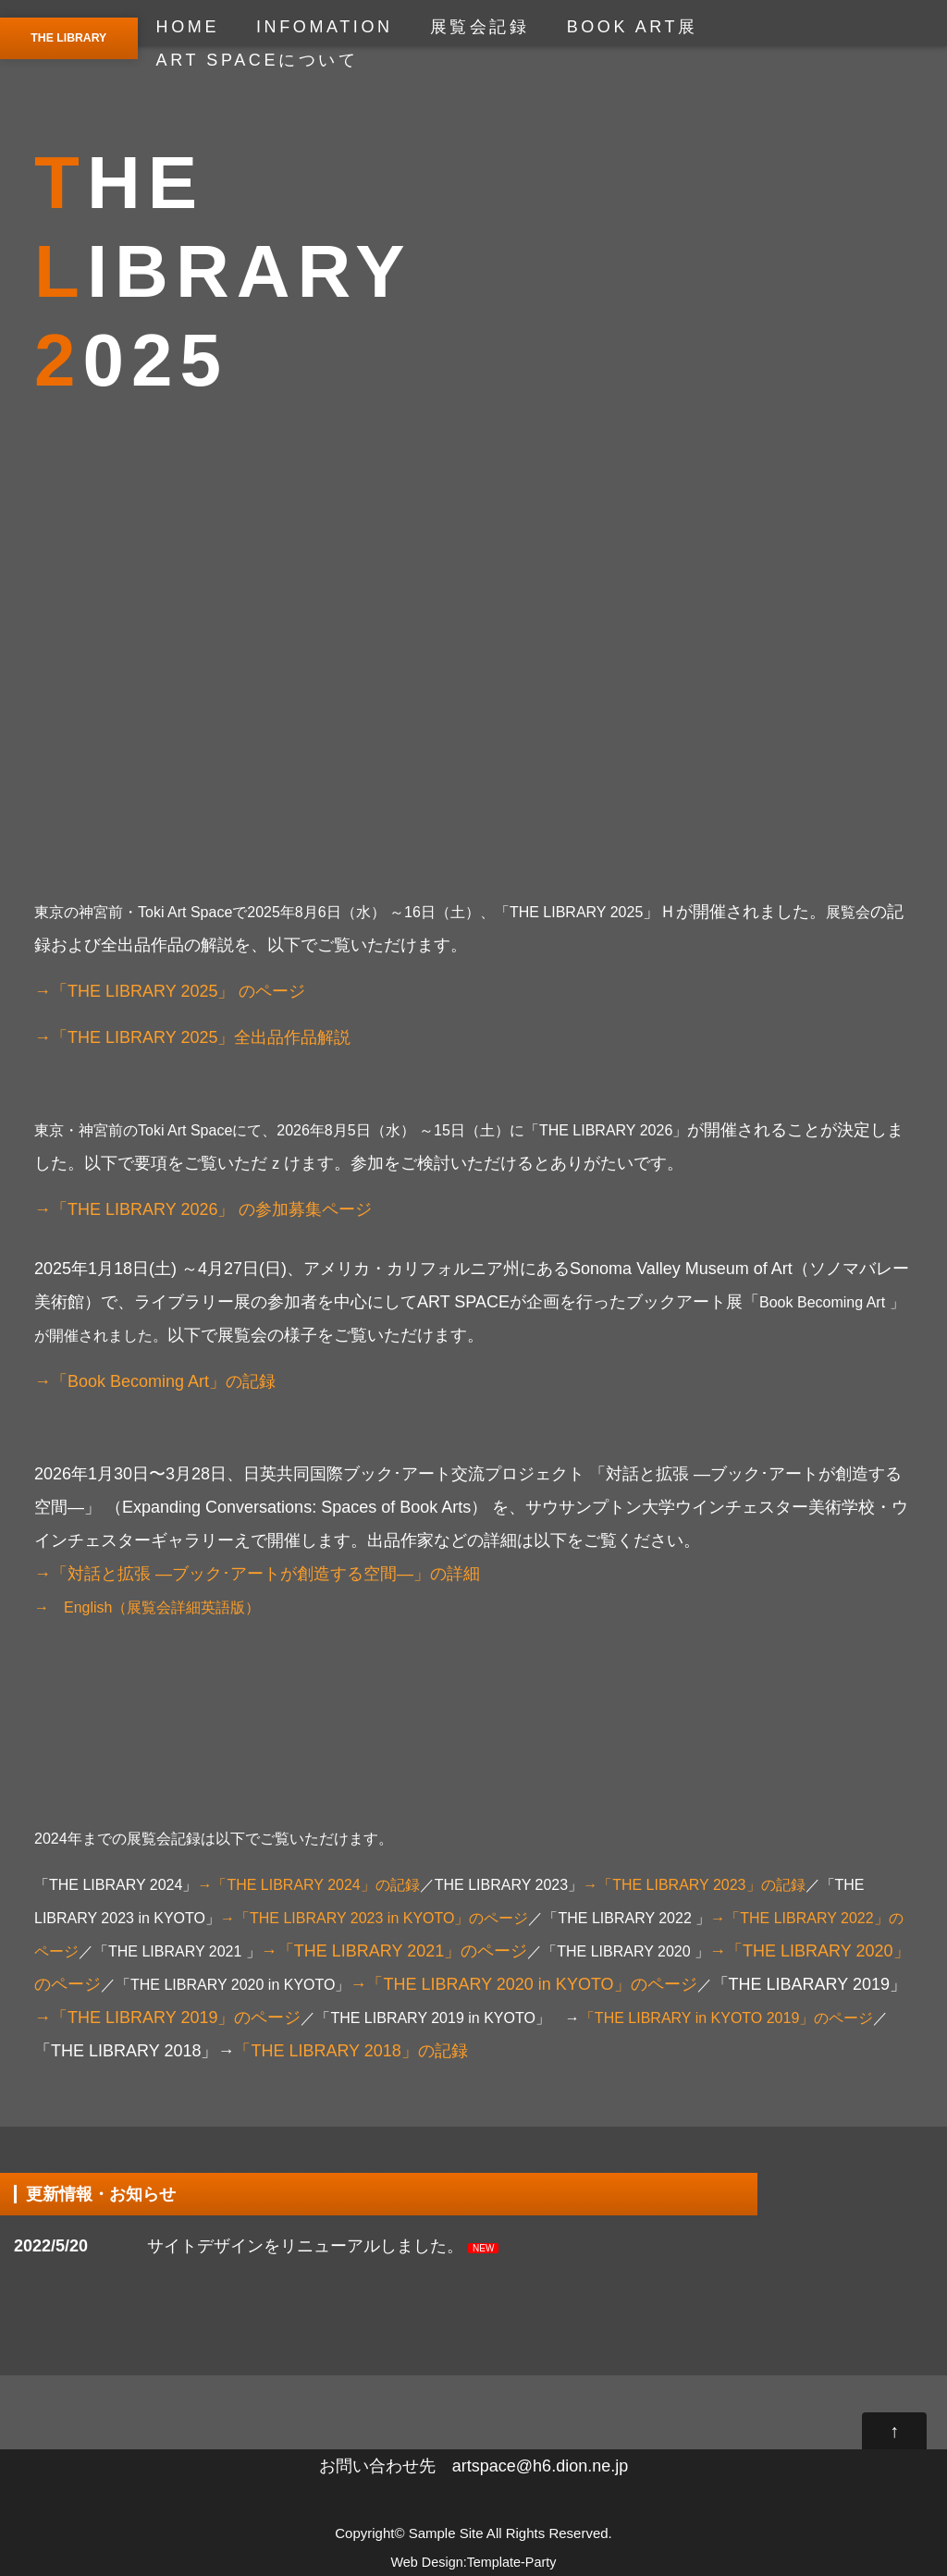 This screenshot has width=947, height=2576. Describe the element at coordinates (155, 1381) in the screenshot. I see `→「Book Becoming Art」の記録` at that location.